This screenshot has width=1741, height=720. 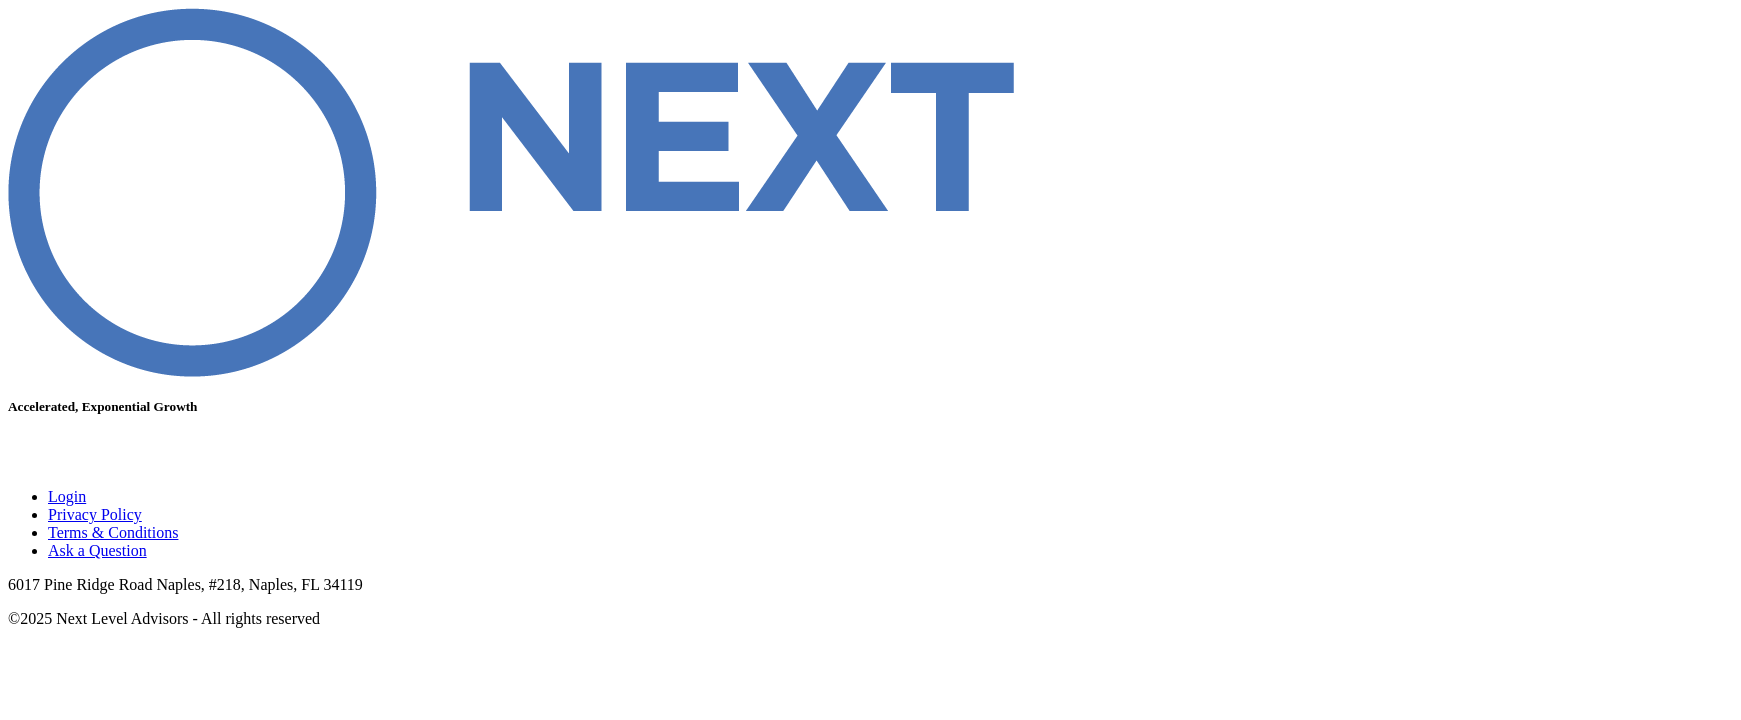 What do you see at coordinates (97, 550) in the screenshot?
I see `Ask a Question` at bounding box center [97, 550].